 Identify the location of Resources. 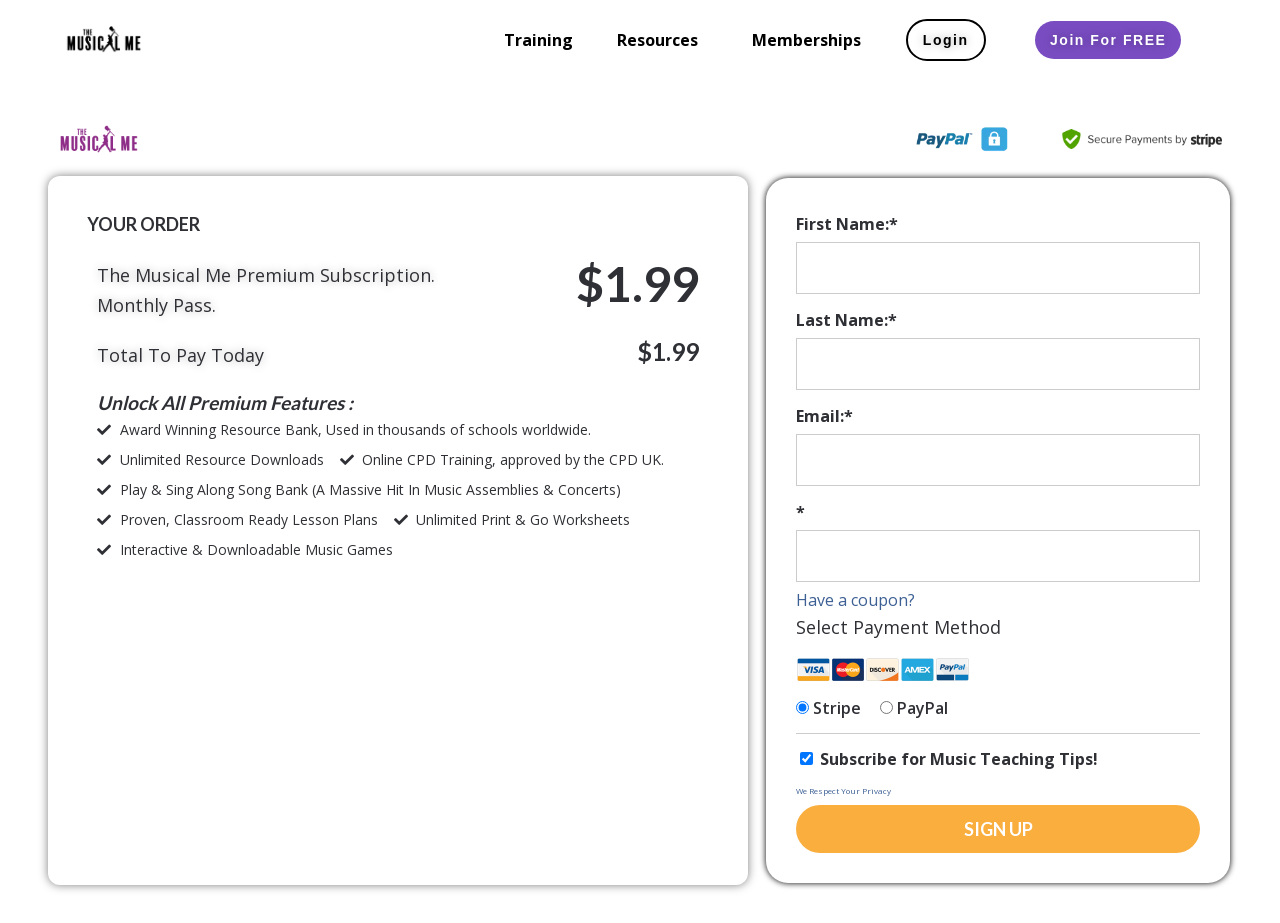
(657, 40).